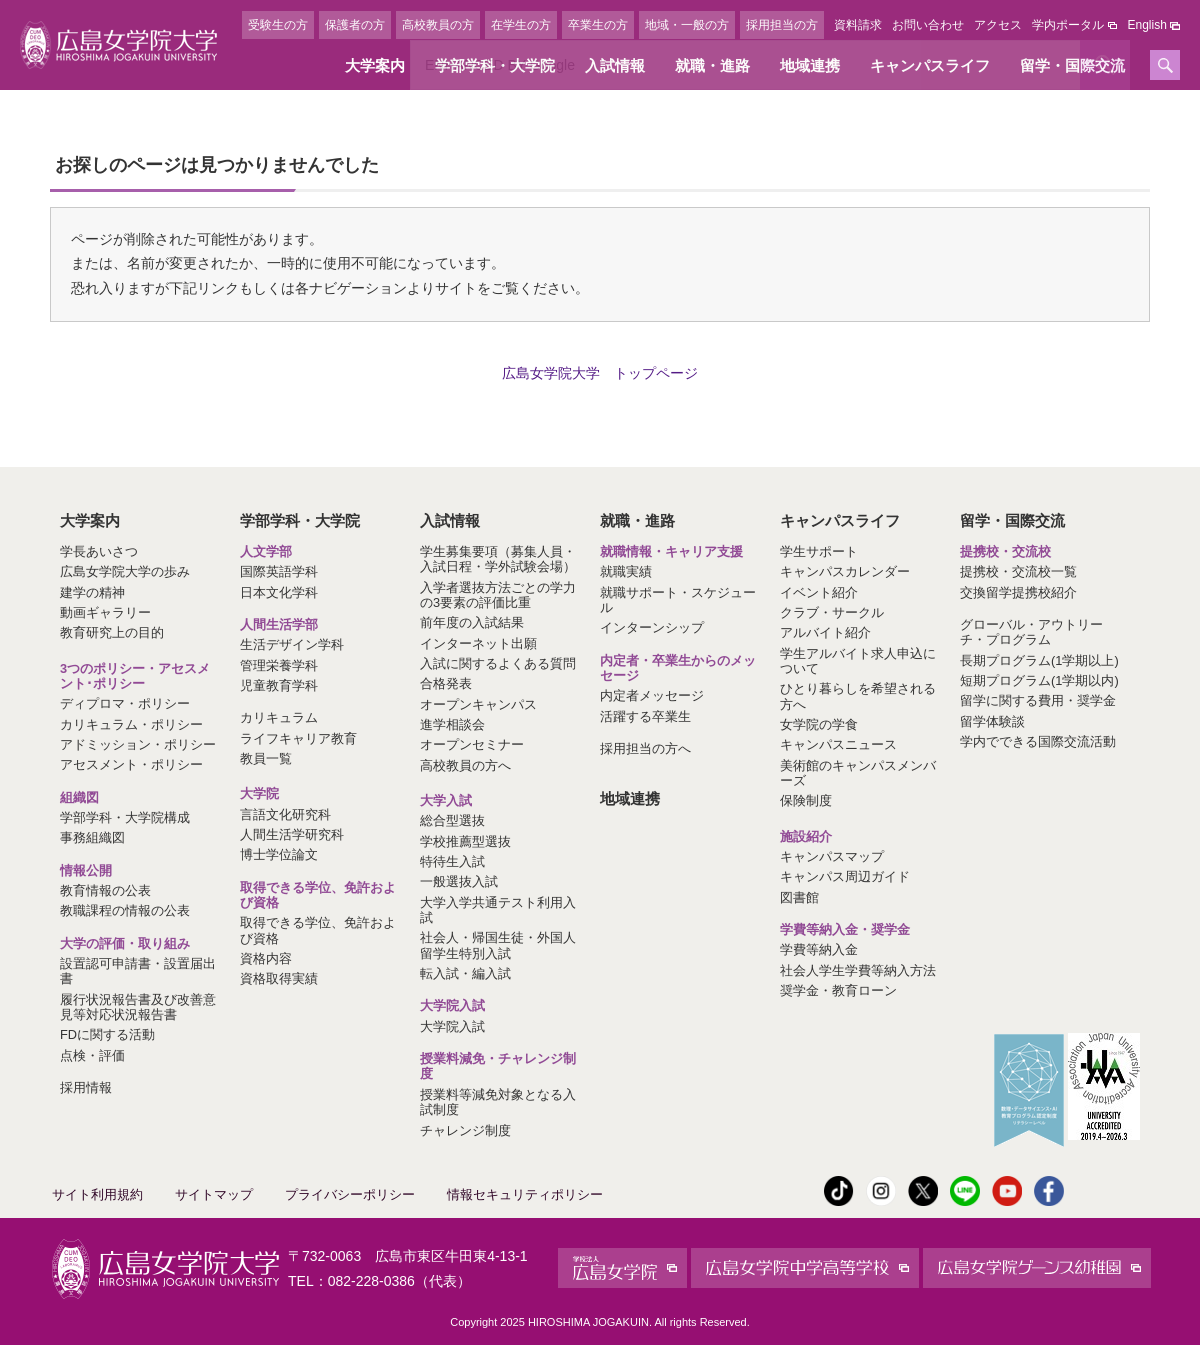 The width and height of the screenshot is (1200, 1345). What do you see at coordinates (1068, 25) in the screenshot?
I see `学内ポータル` at bounding box center [1068, 25].